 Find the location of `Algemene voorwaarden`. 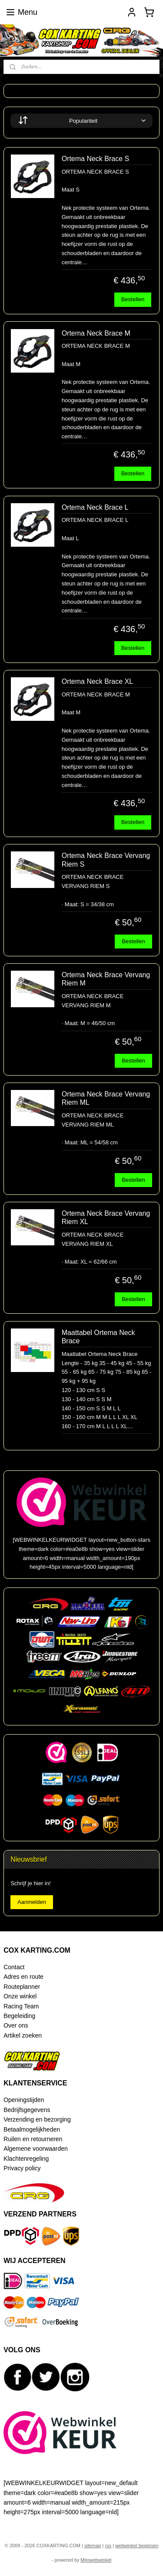

Algemene voorwaarden is located at coordinates (35, 2148).